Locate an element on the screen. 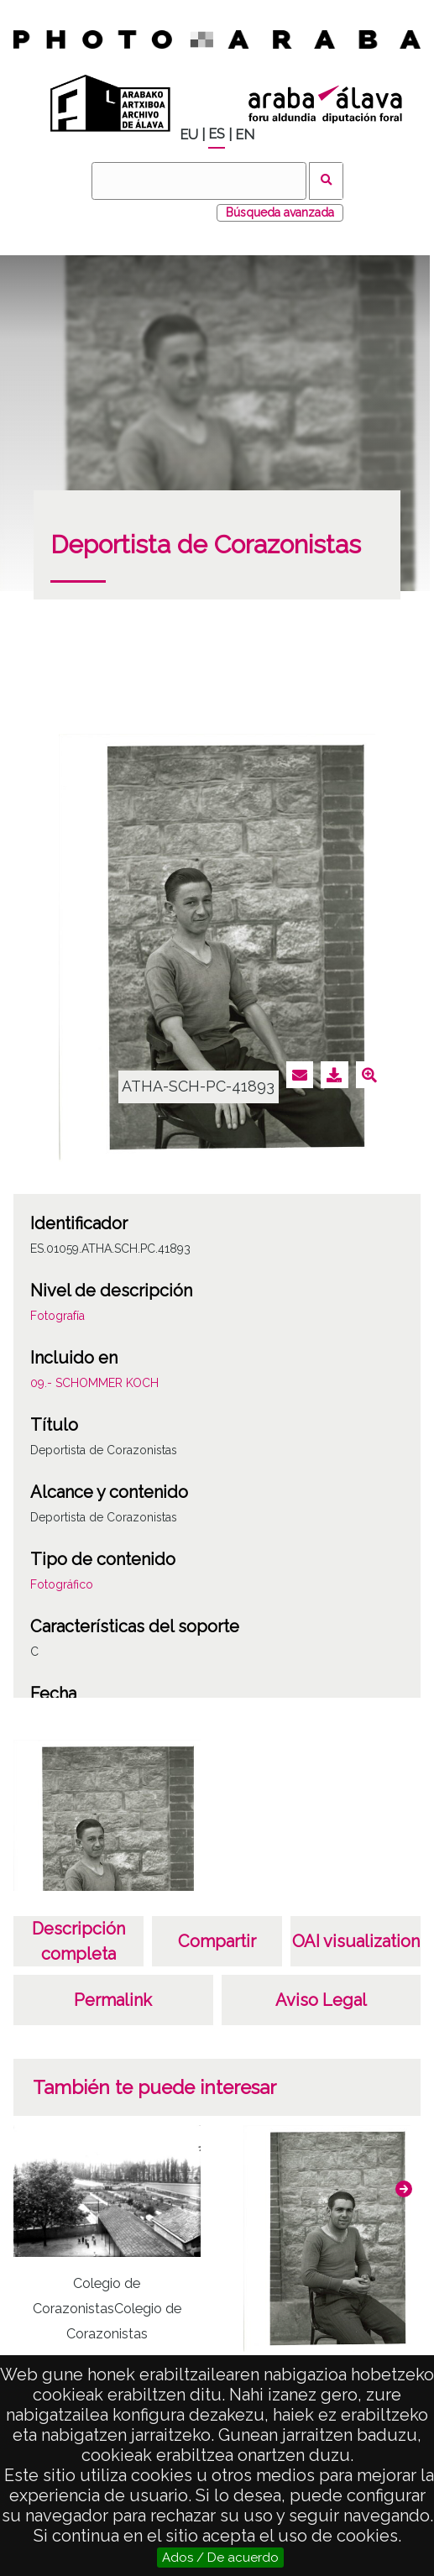  Buscar is located at coordinates (326, 181).